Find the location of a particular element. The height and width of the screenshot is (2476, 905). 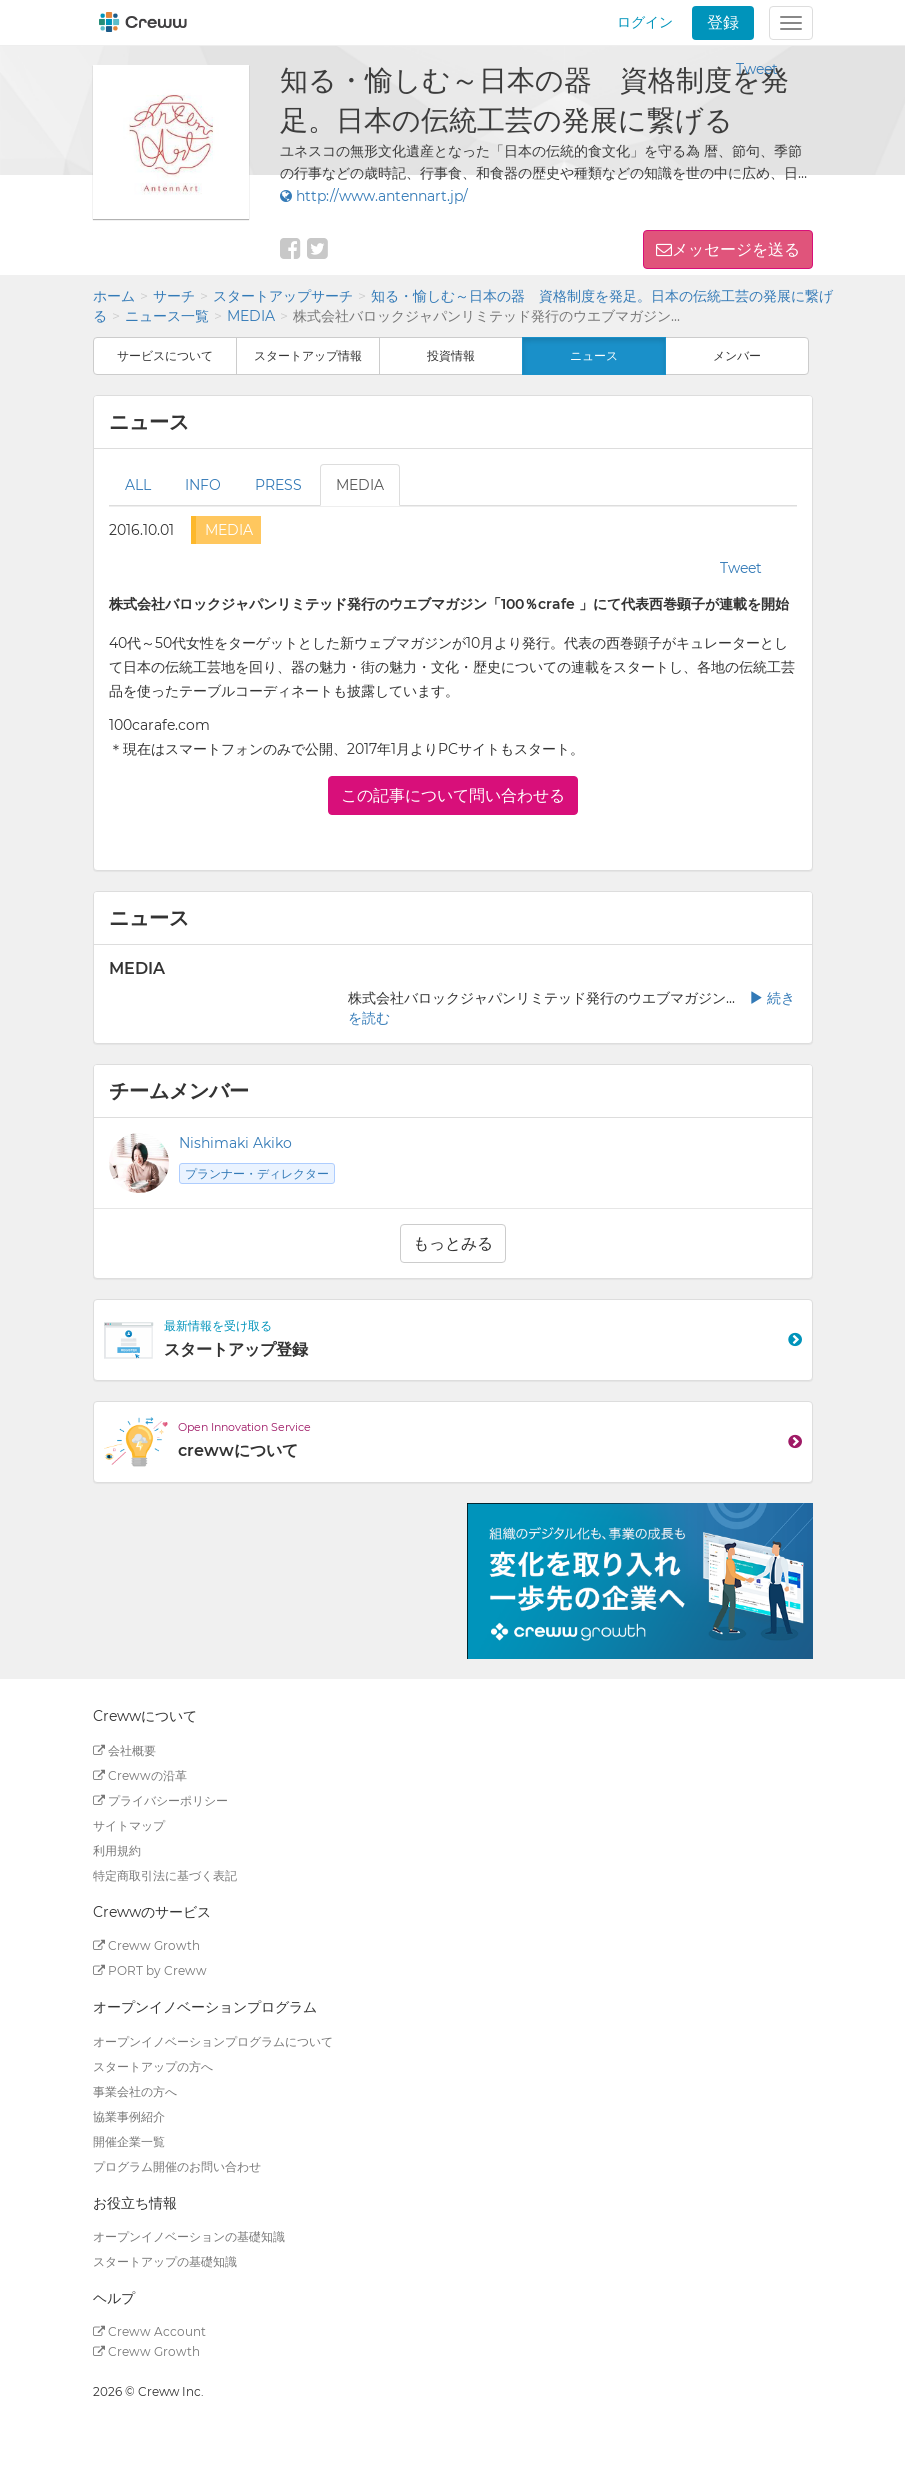

Crewwの沿革 is located at coordinates (140, 1775).